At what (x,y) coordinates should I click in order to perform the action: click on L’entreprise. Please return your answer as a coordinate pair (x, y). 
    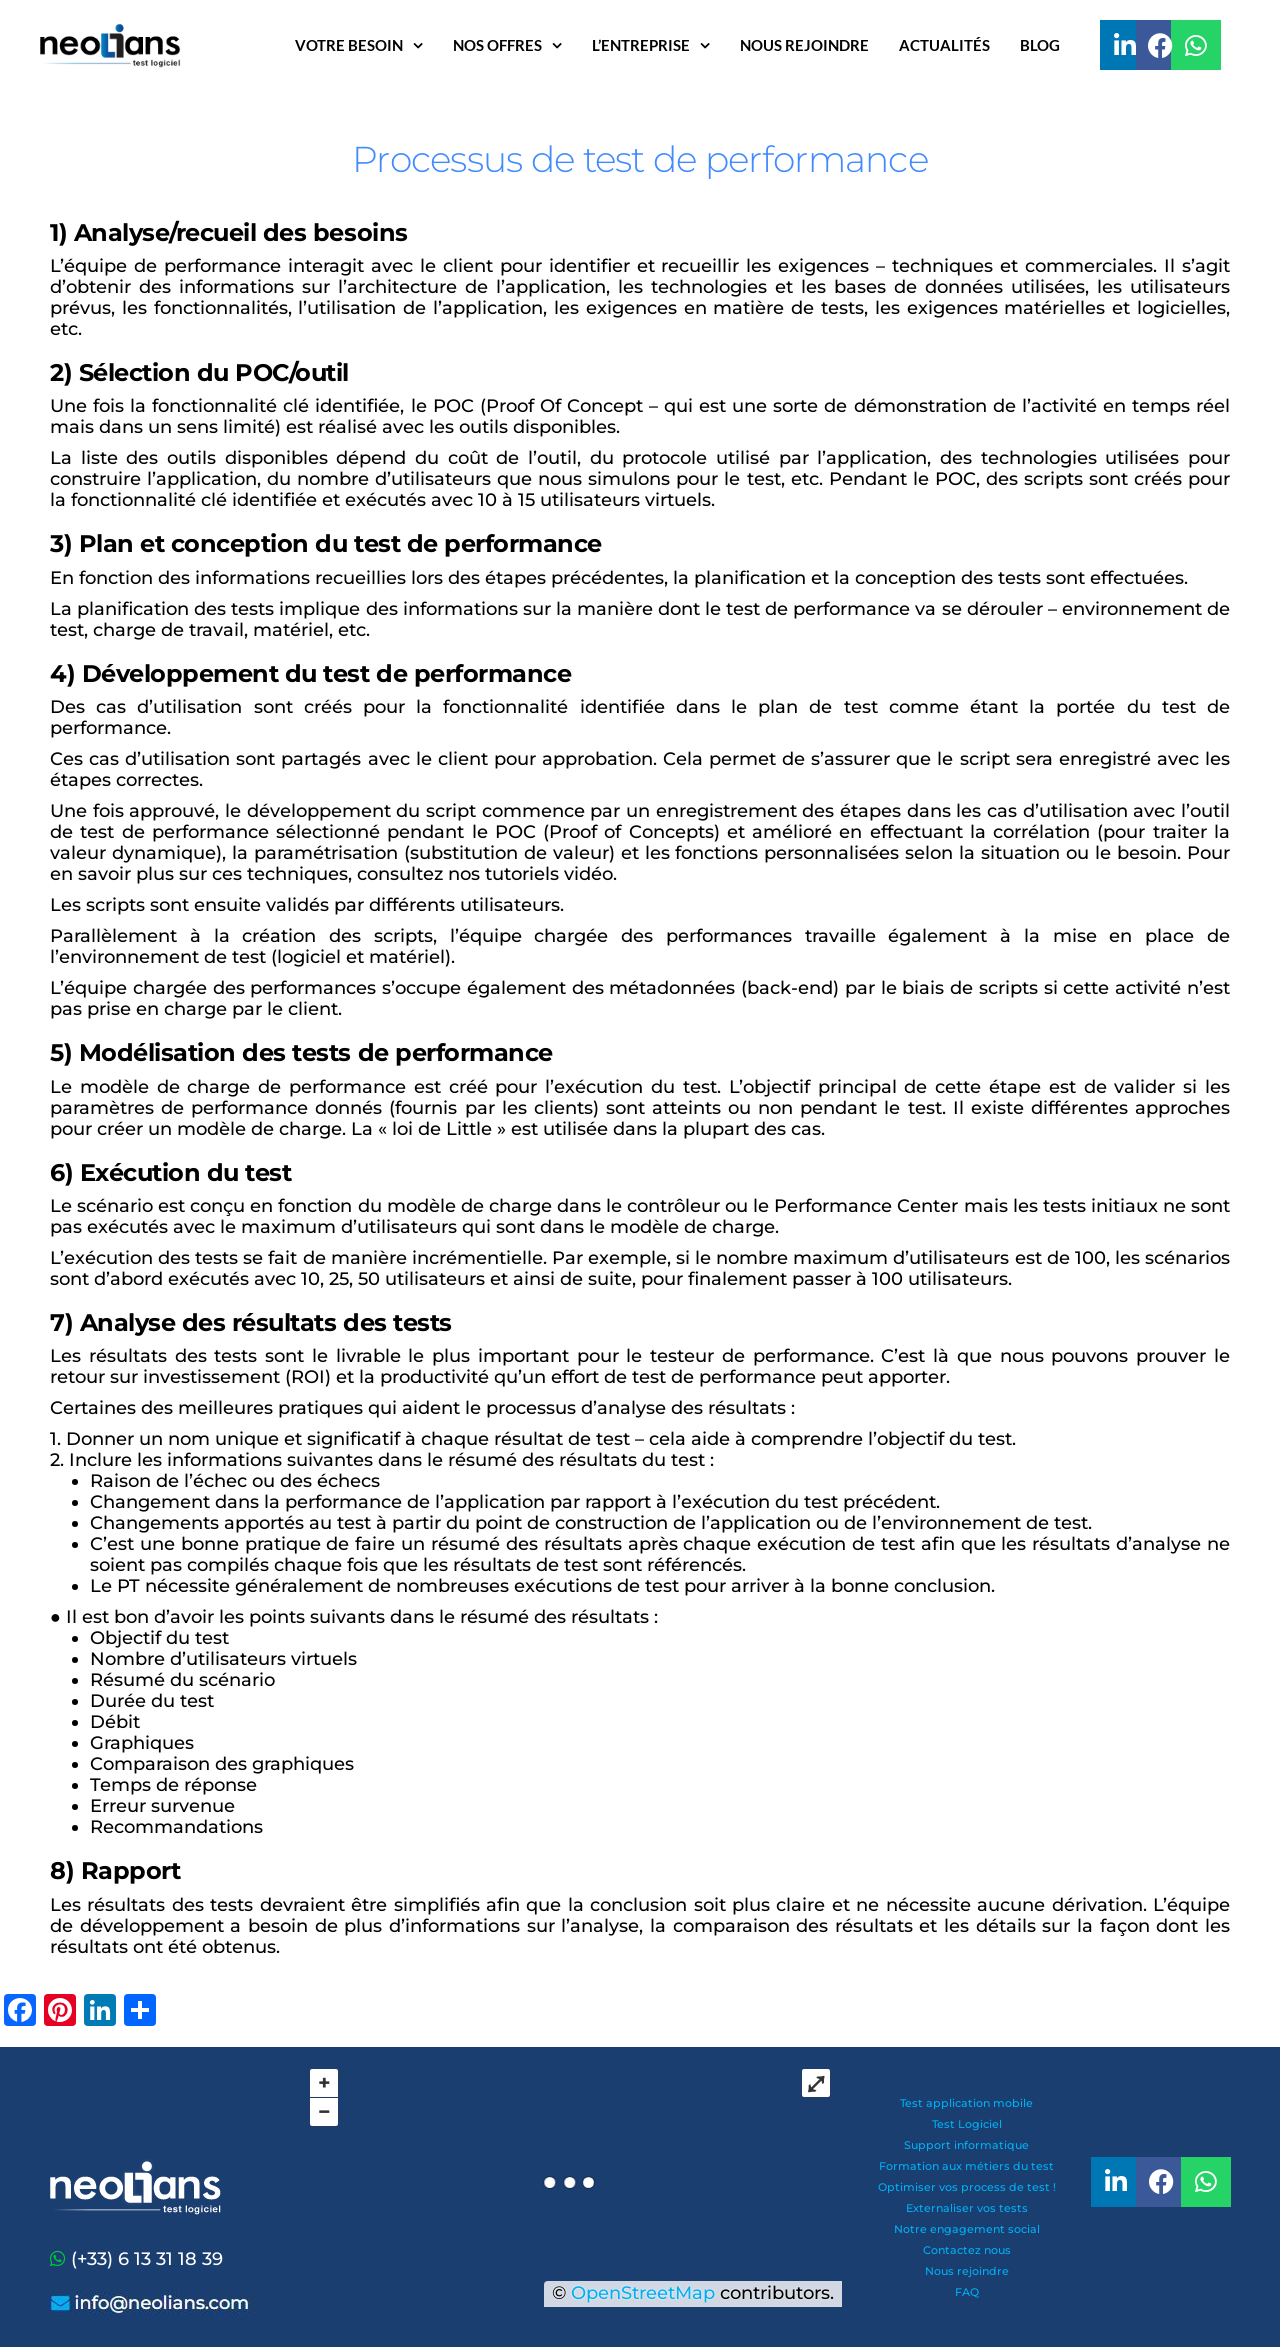
    Looking at the image, I should click on (641, 45).